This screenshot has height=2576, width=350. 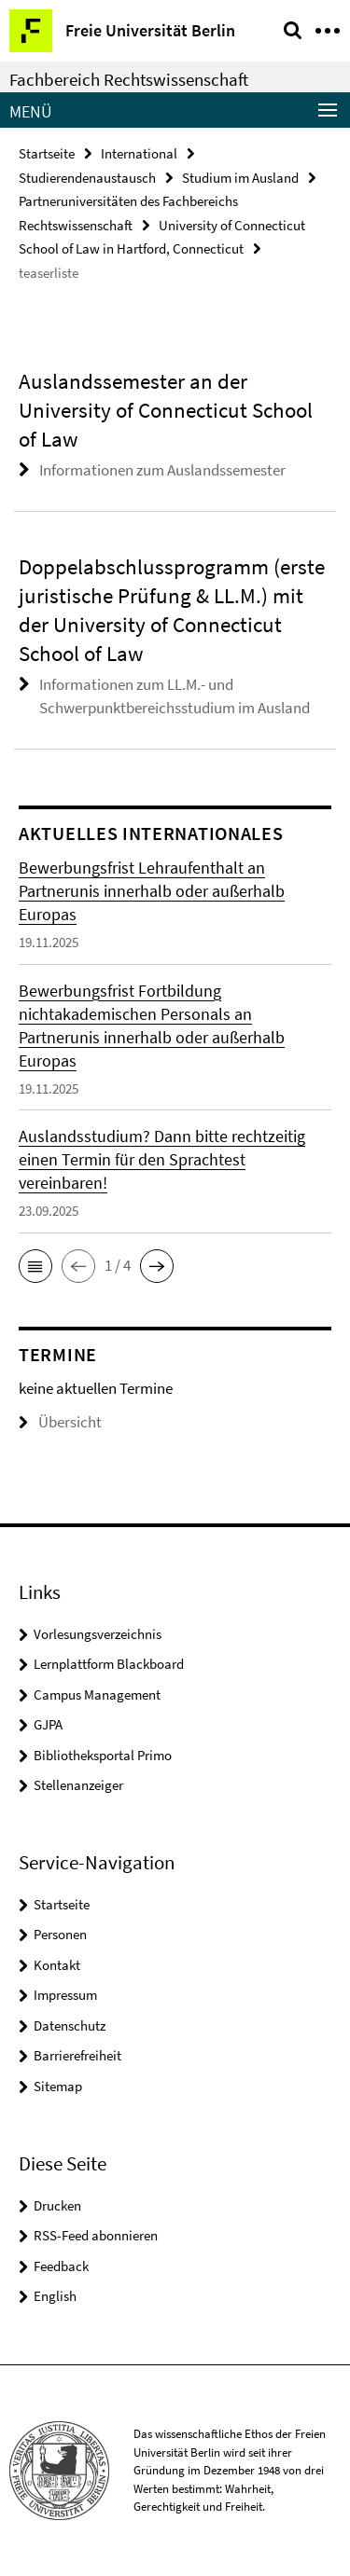 I want to click on Drucken [button], so click(x=57, y=2205).